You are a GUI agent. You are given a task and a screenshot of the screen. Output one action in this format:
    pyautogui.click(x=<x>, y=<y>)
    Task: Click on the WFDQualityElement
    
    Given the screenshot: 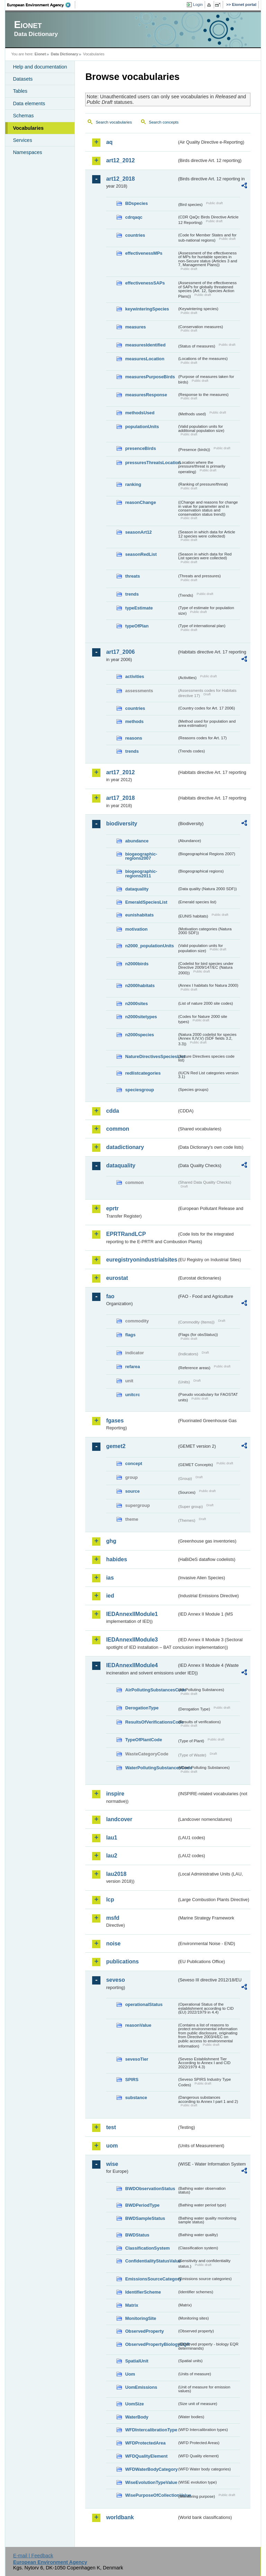 What is the action you would take?
    pyautogui.click(x=146, y=2456)
    